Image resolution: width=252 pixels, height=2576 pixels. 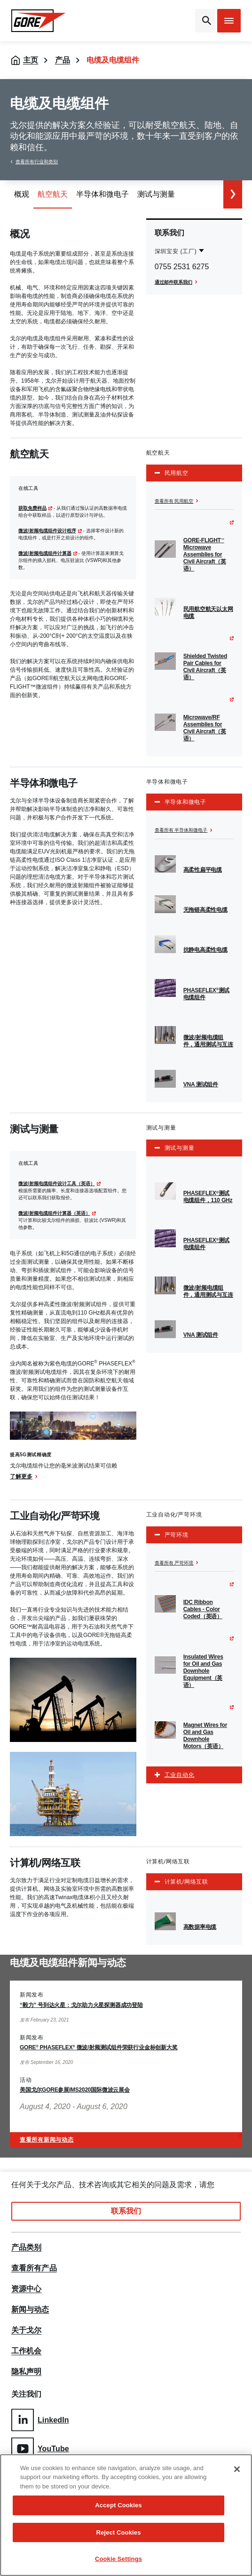 I want to click on 查看所有行业和类别, so click(x=37, y=161).